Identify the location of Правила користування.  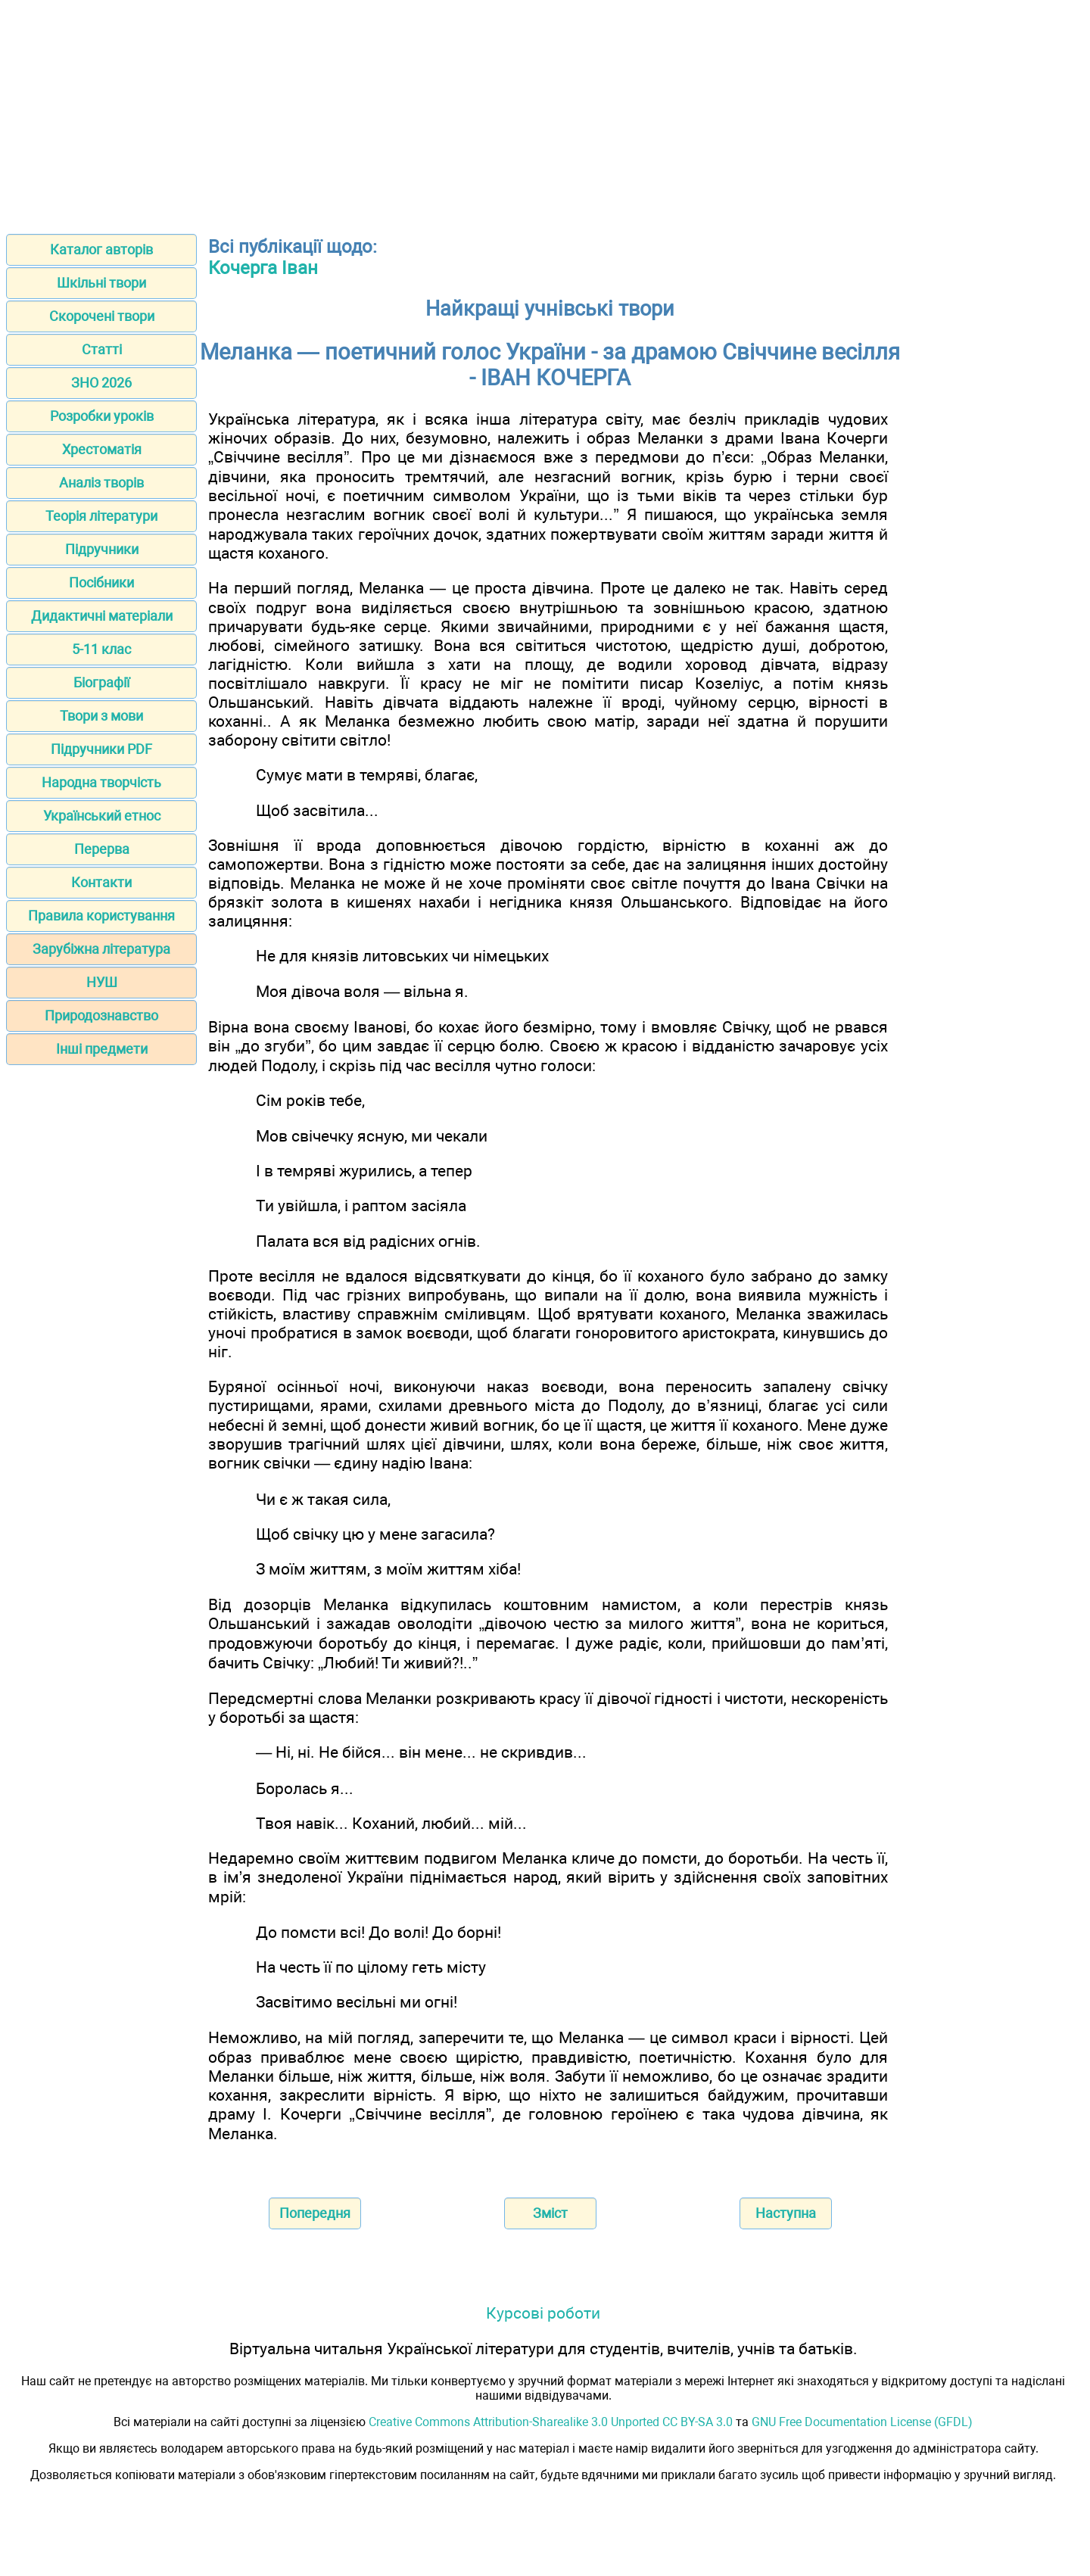
(101, 916).